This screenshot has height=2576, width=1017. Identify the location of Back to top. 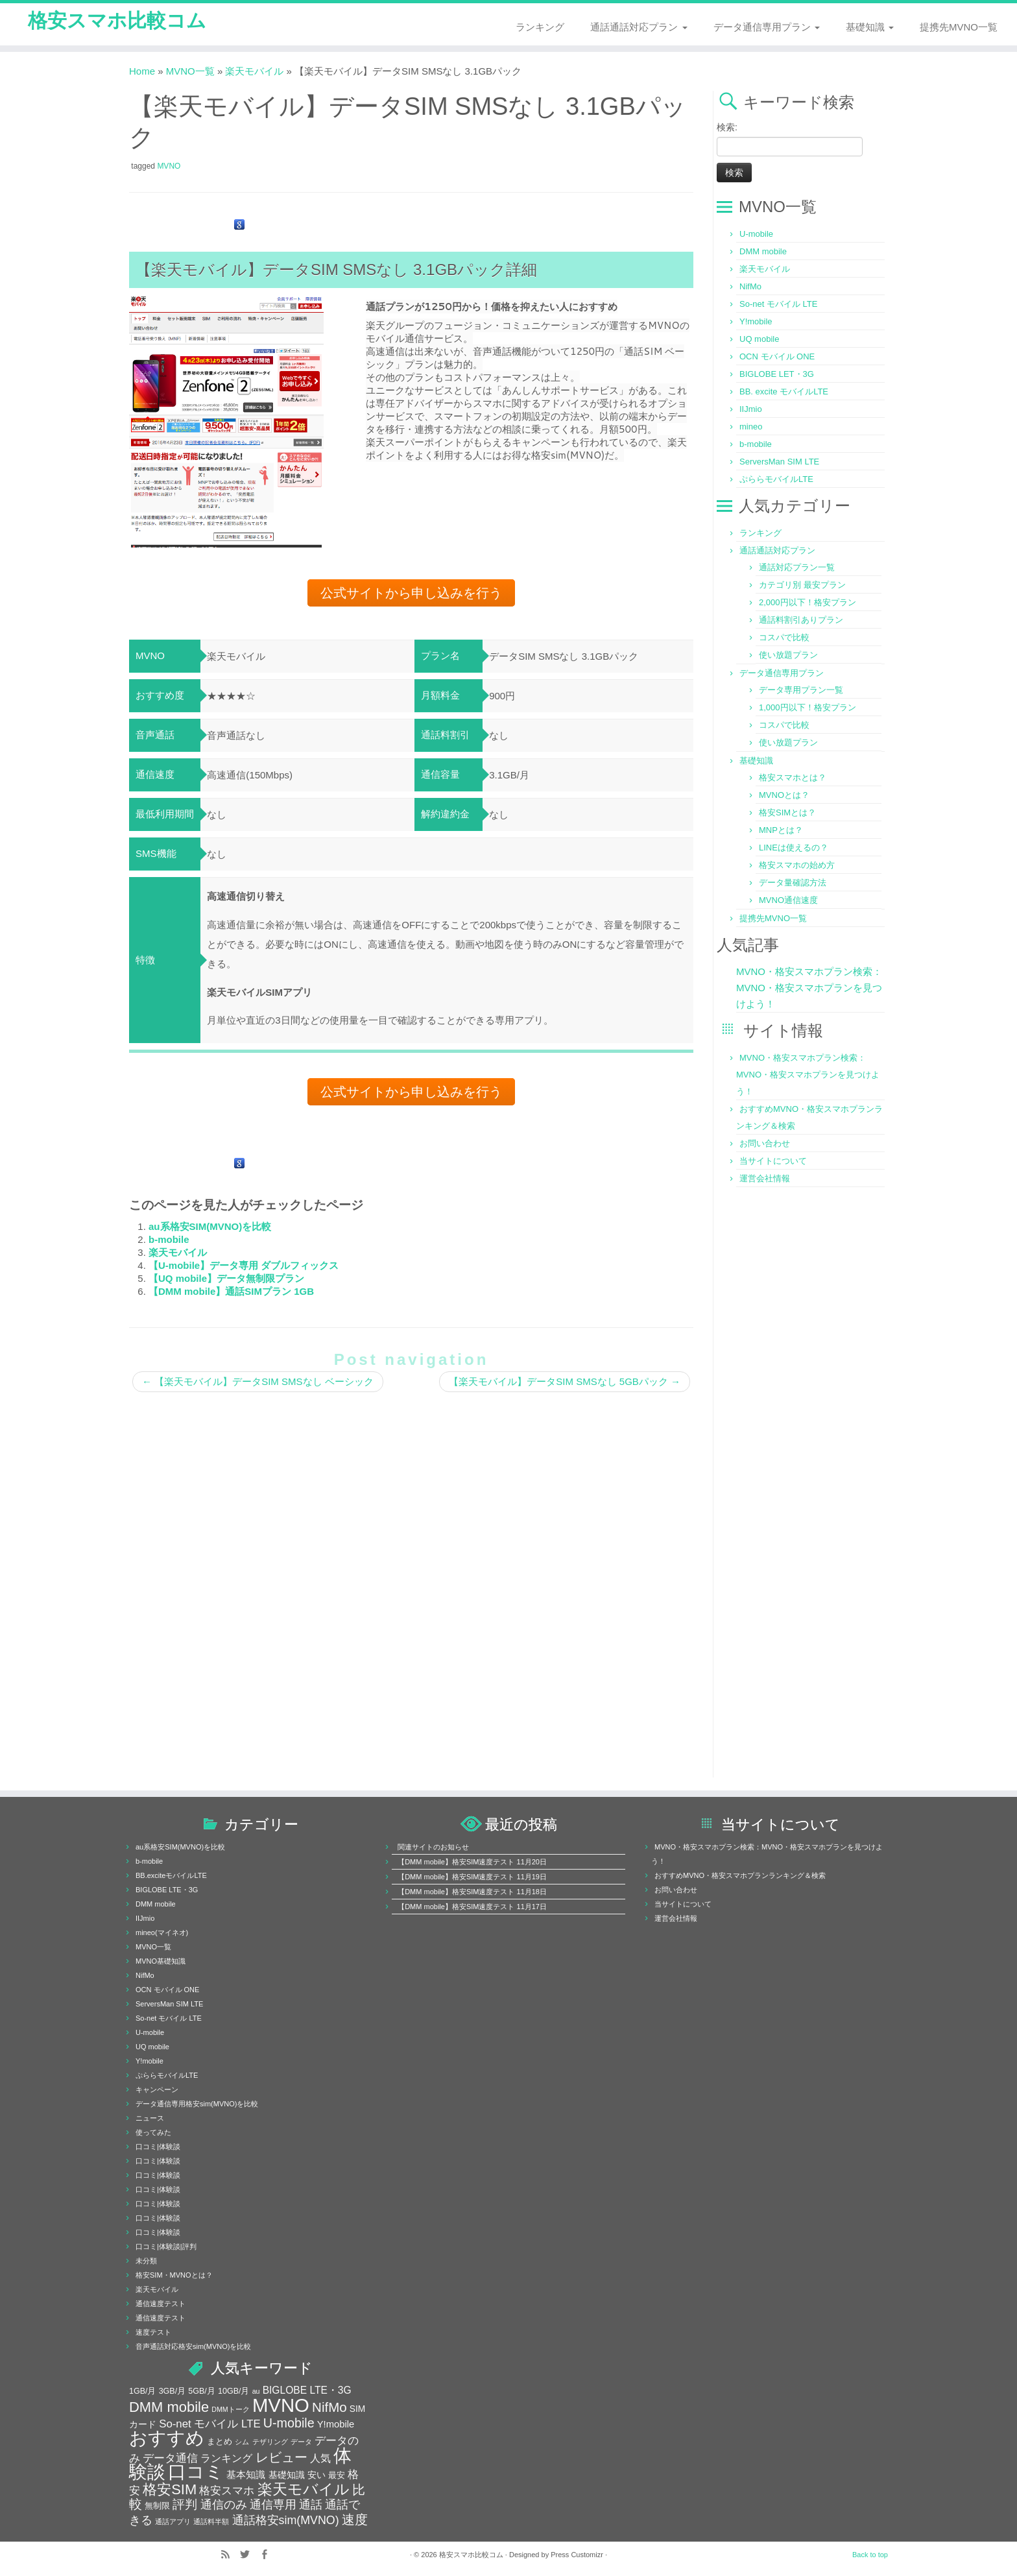
(870, 2556).